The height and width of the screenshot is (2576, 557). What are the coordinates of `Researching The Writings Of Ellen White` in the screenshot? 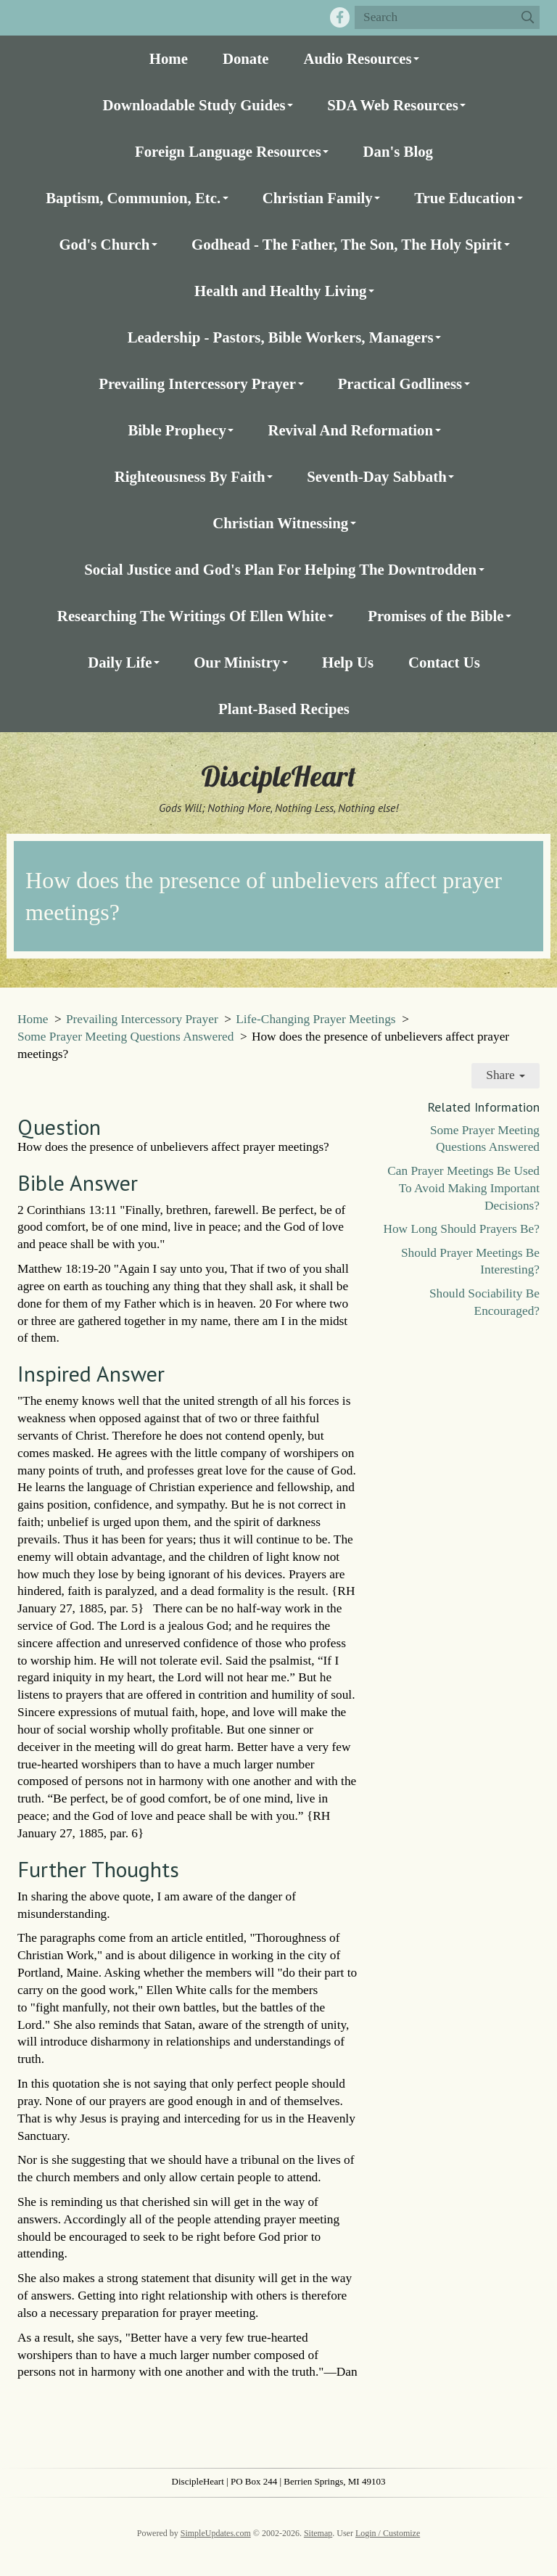 It's located at (191, 615).